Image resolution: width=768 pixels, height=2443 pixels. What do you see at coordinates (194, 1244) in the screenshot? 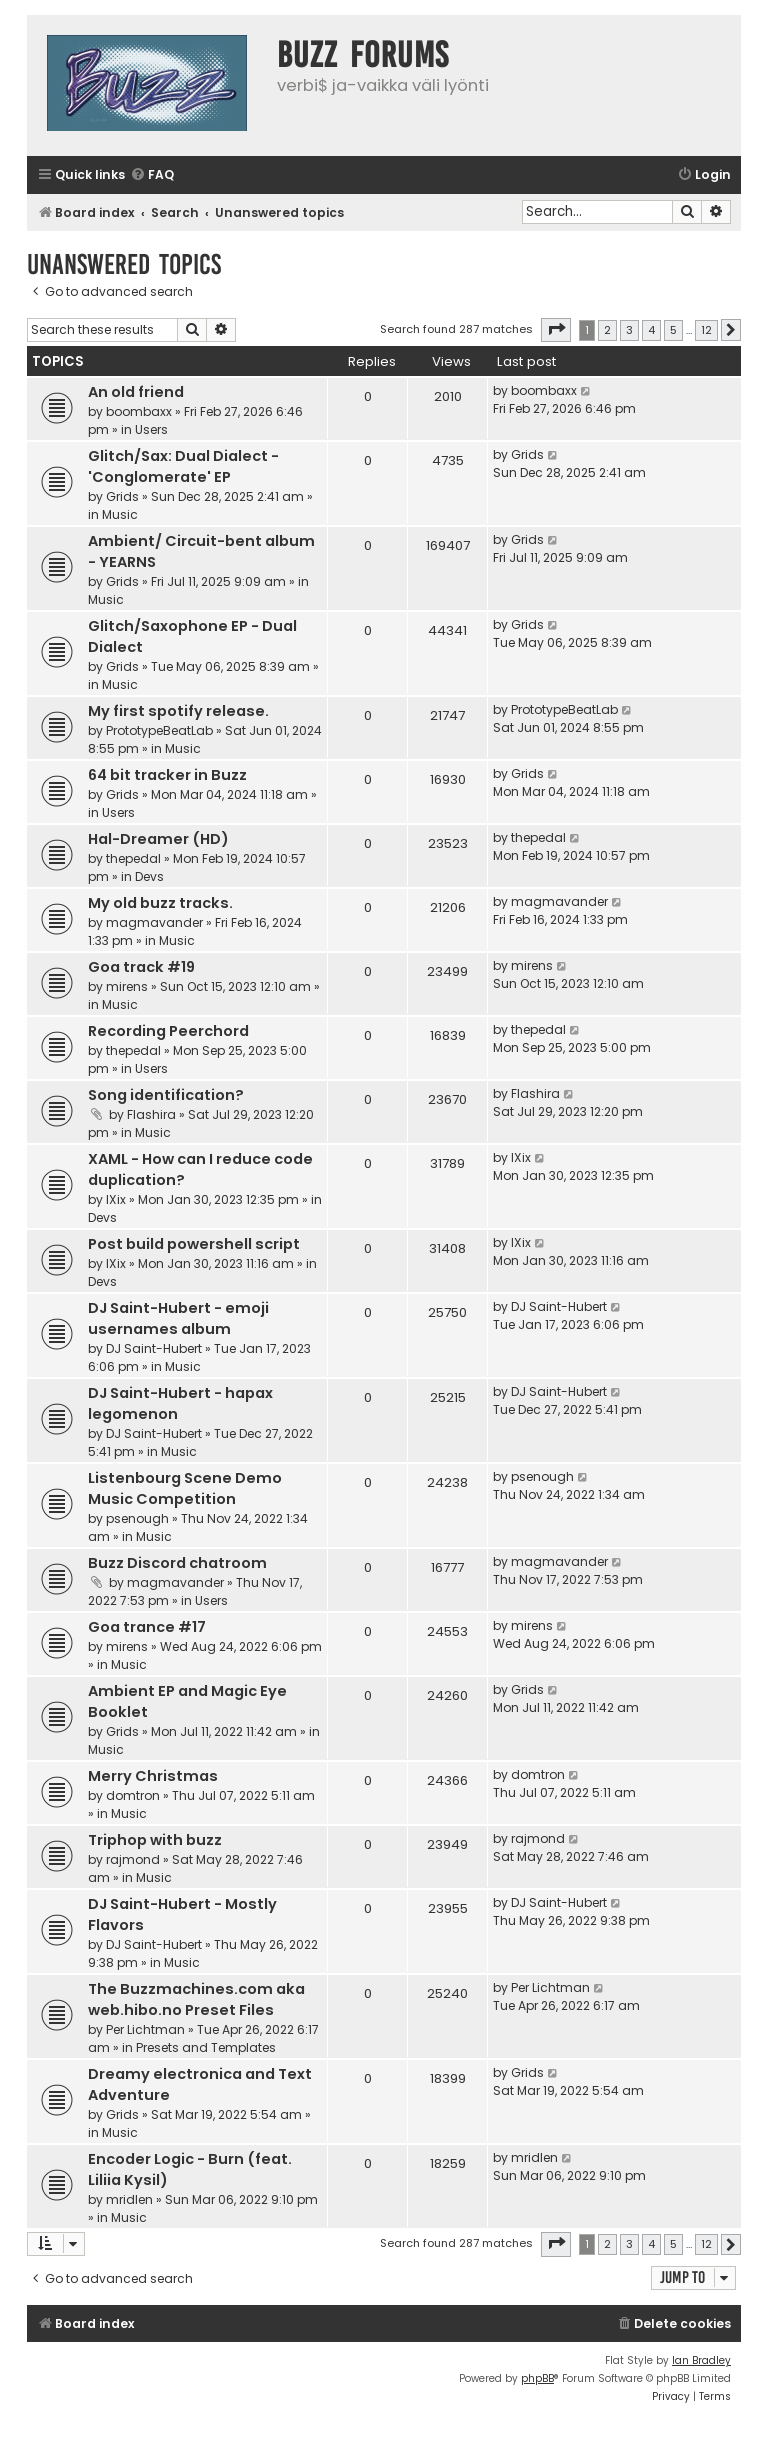
I see `Post build powershell script` at bounding box center [194, 1244].